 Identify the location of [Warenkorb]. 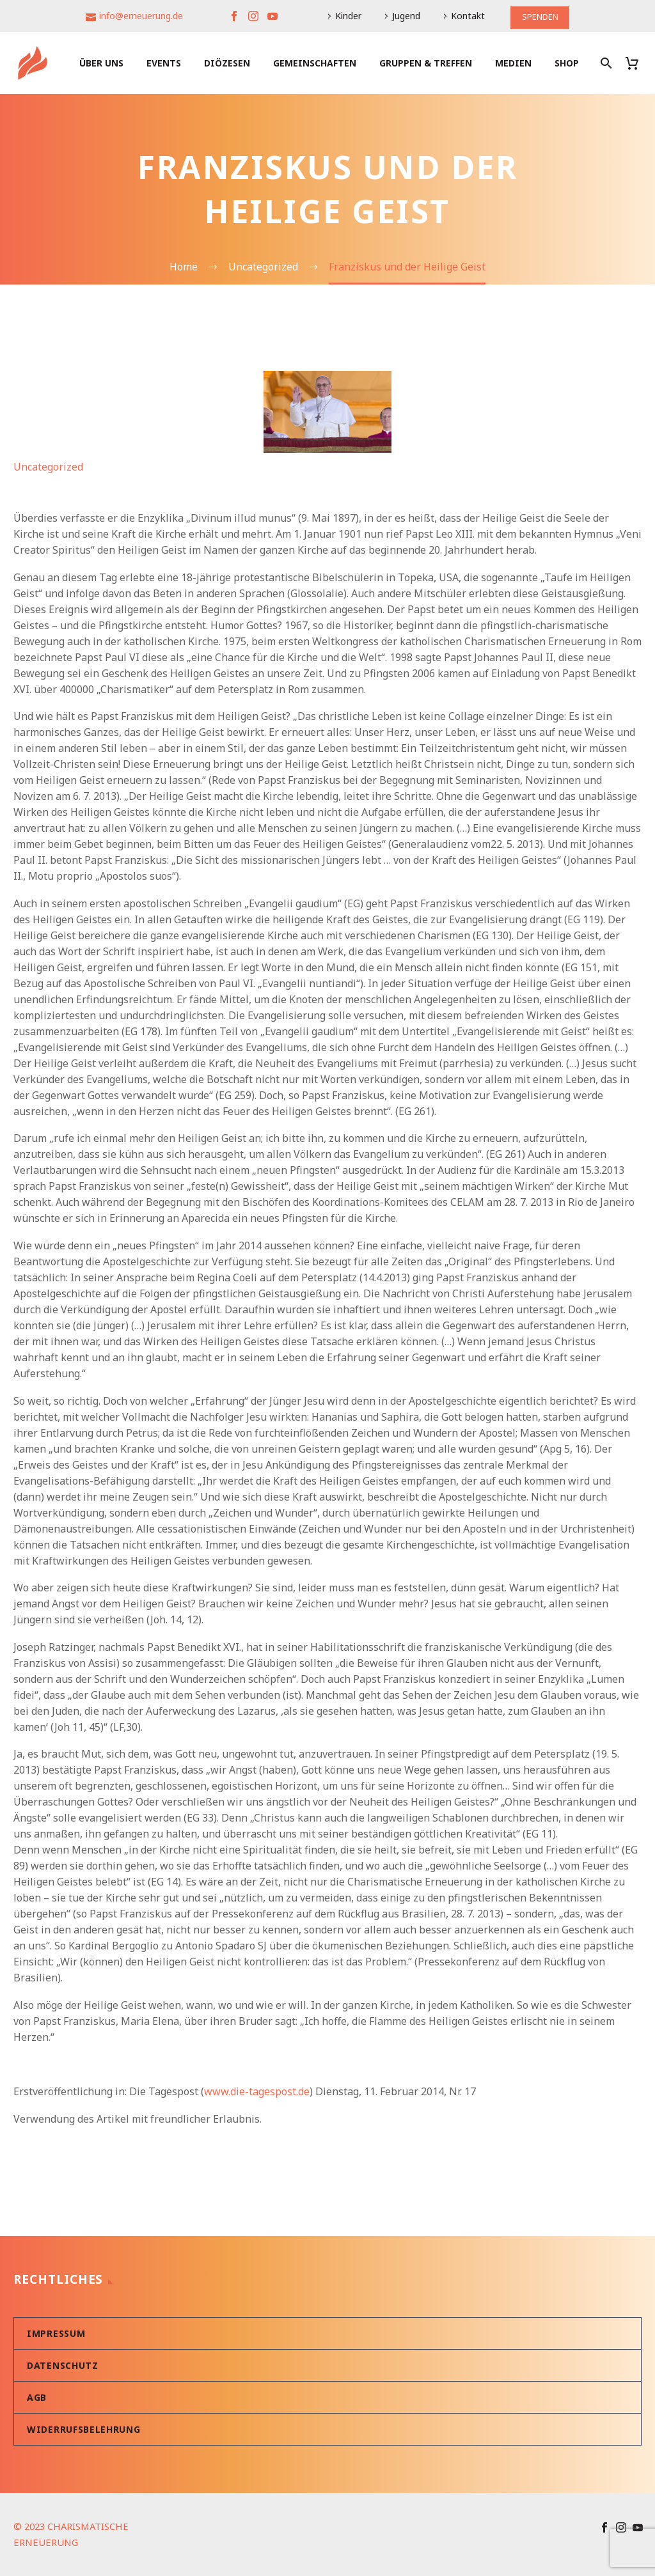
(636, 63).